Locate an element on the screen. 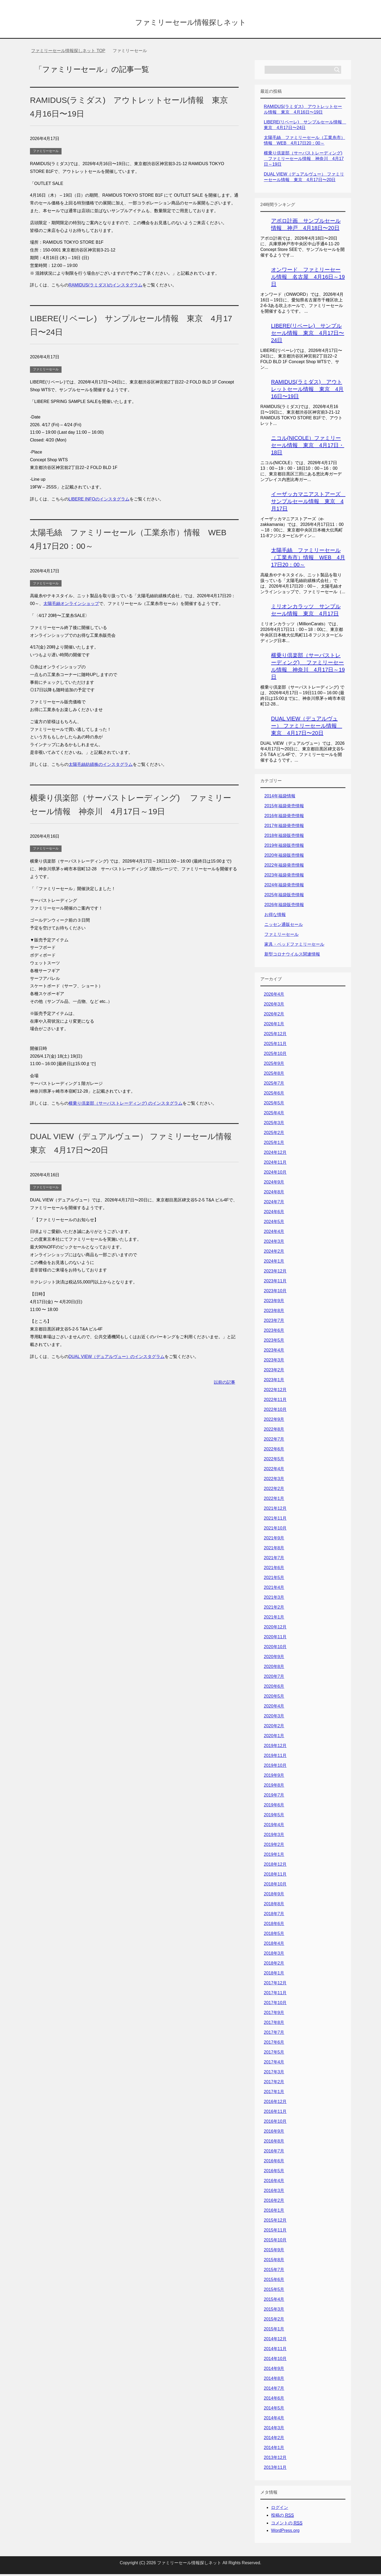  2021年9月 is located at coordinates (274, 1540).